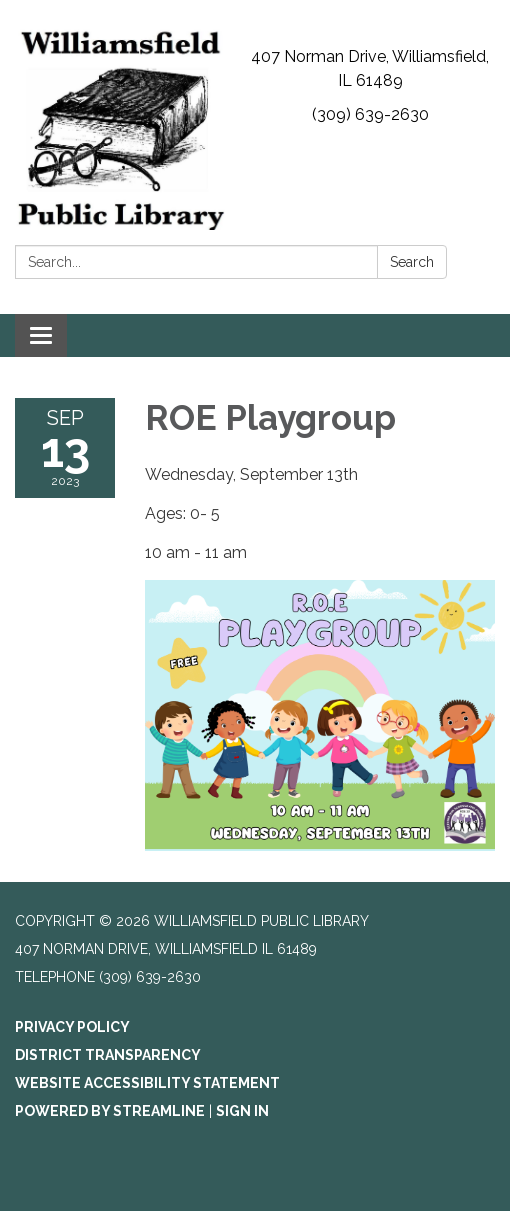 This screenshot has height=1211, width=510. What do you see at coordinates (242, 1111) in the screenshot?
I see `Sign in` at bounding box center [242, 1111].